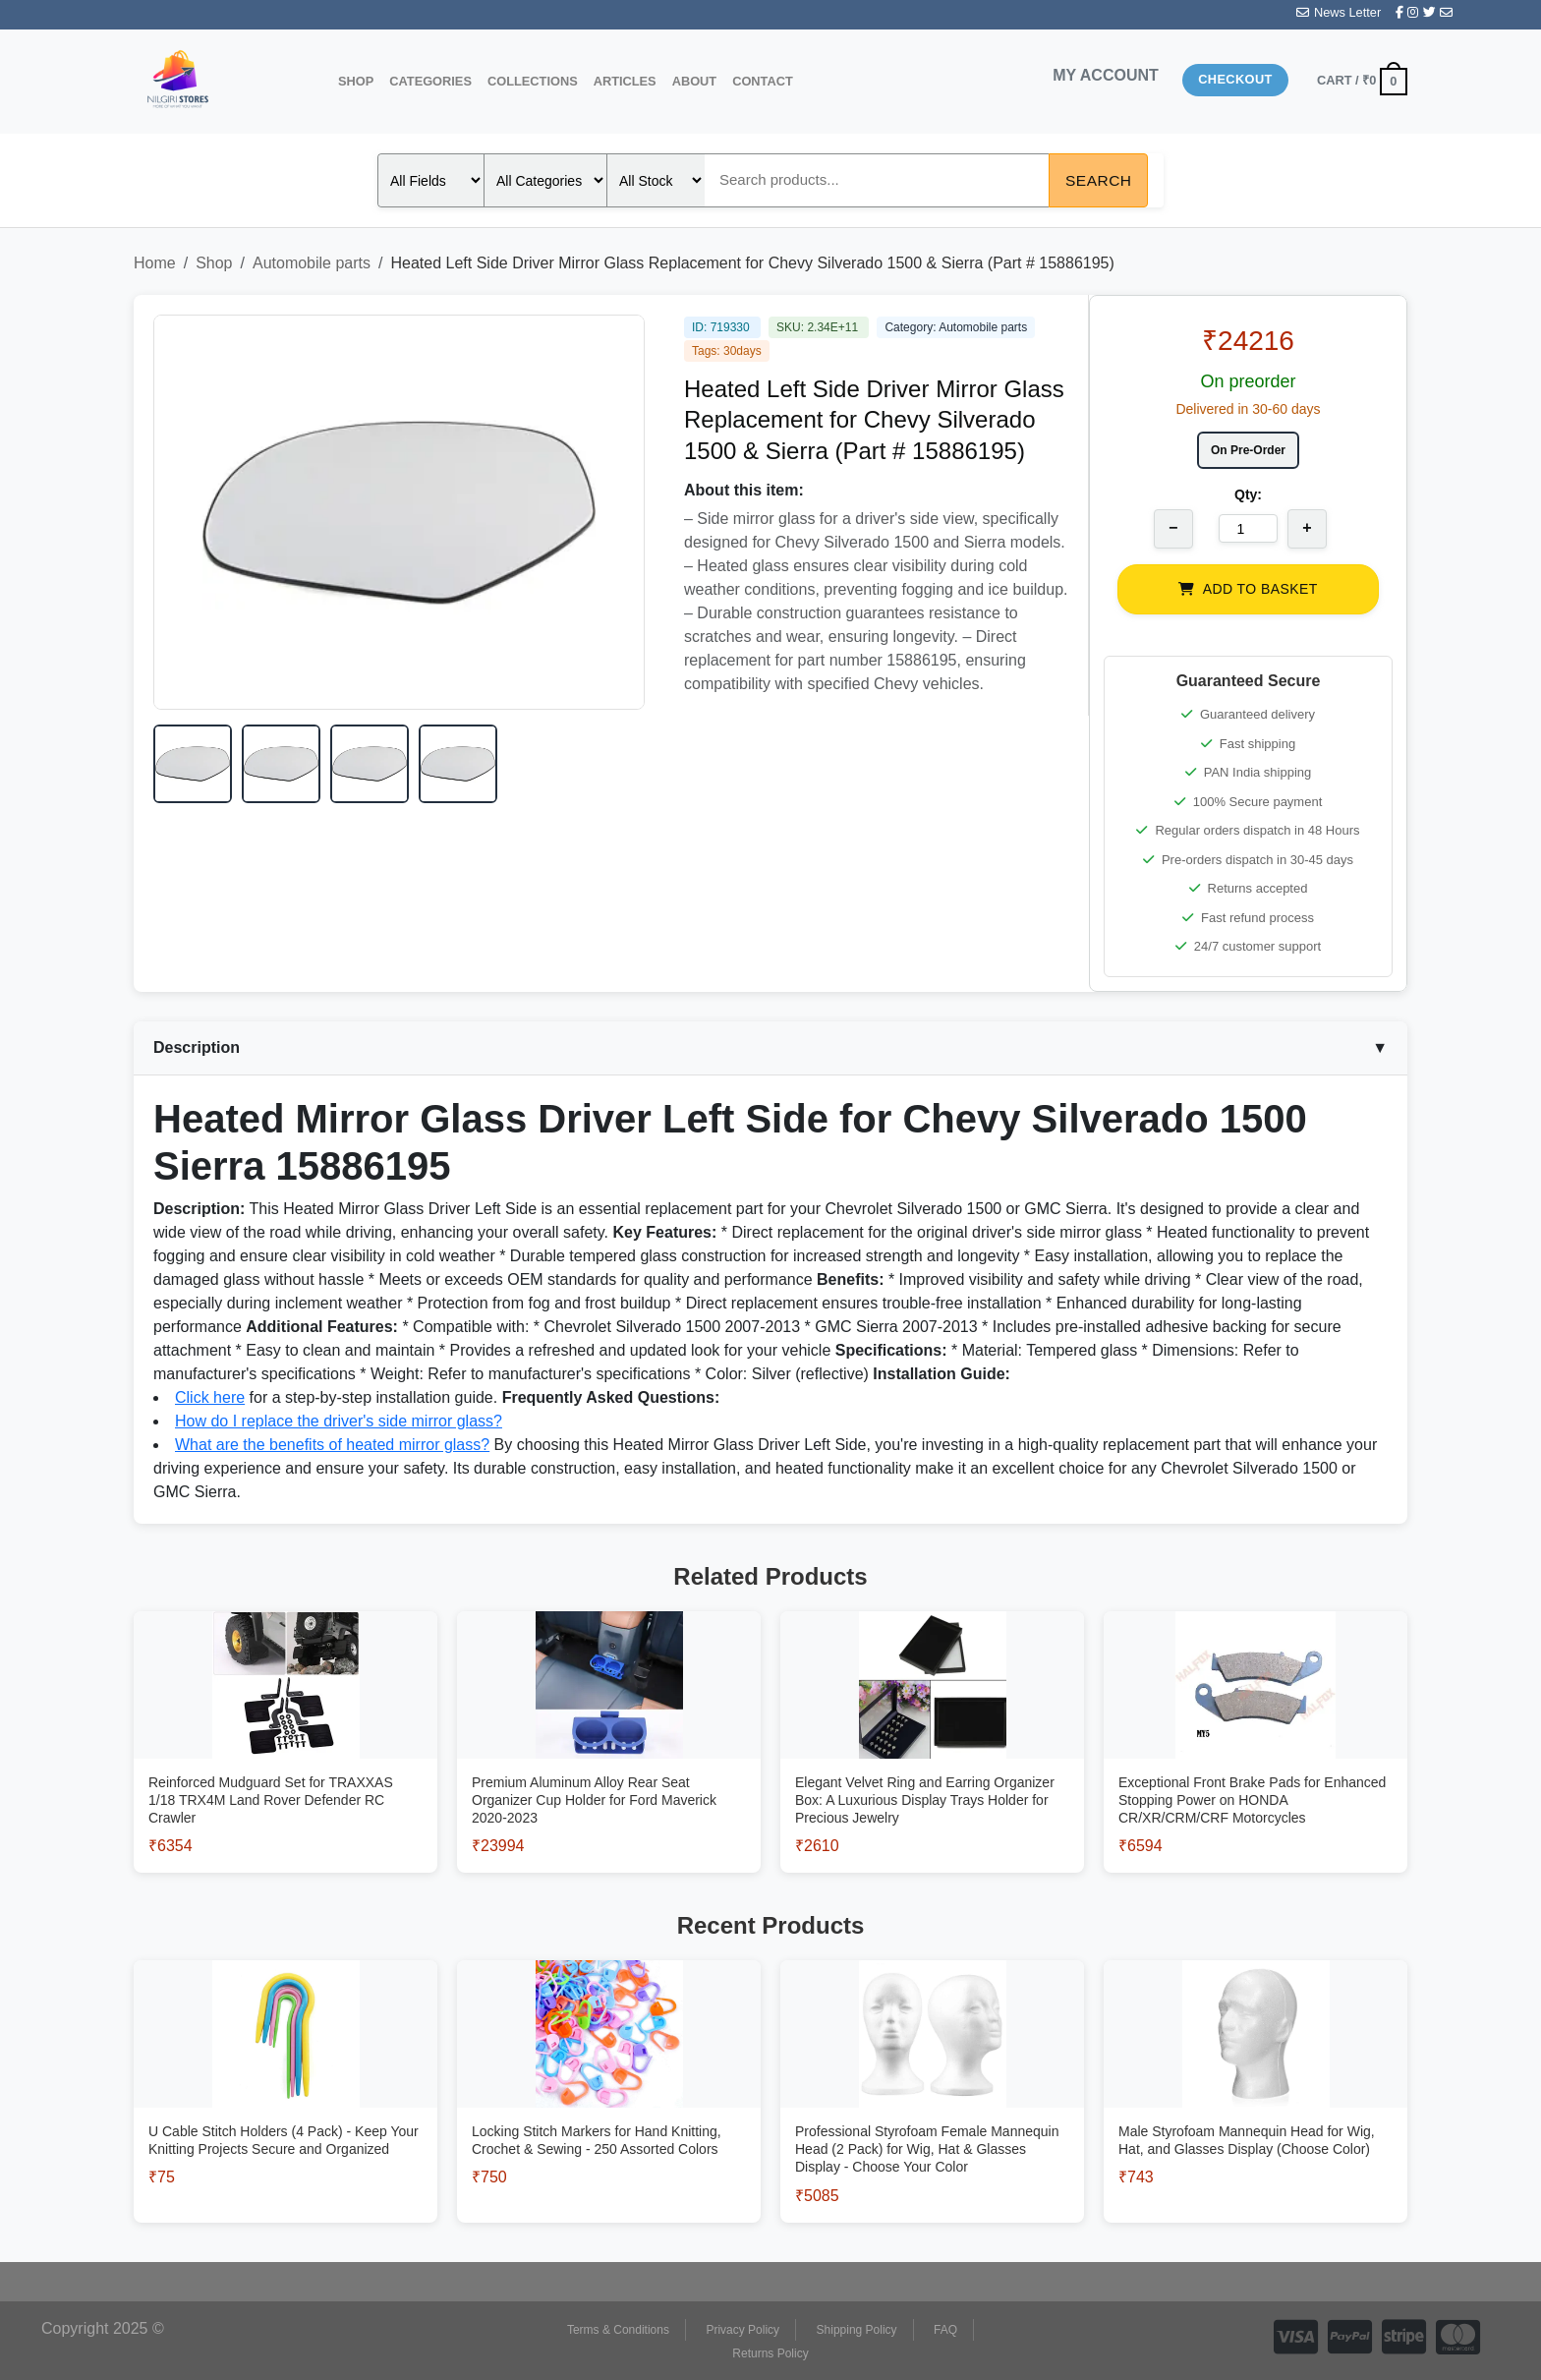  What do you see at coordinates (1255, 2114) in the screenshot?
I see `[View Male Styrofoam Mannequin Head for Wig, Hat, and Glasses Display (Choose Color)]` at bounding box center [1255, 2114].